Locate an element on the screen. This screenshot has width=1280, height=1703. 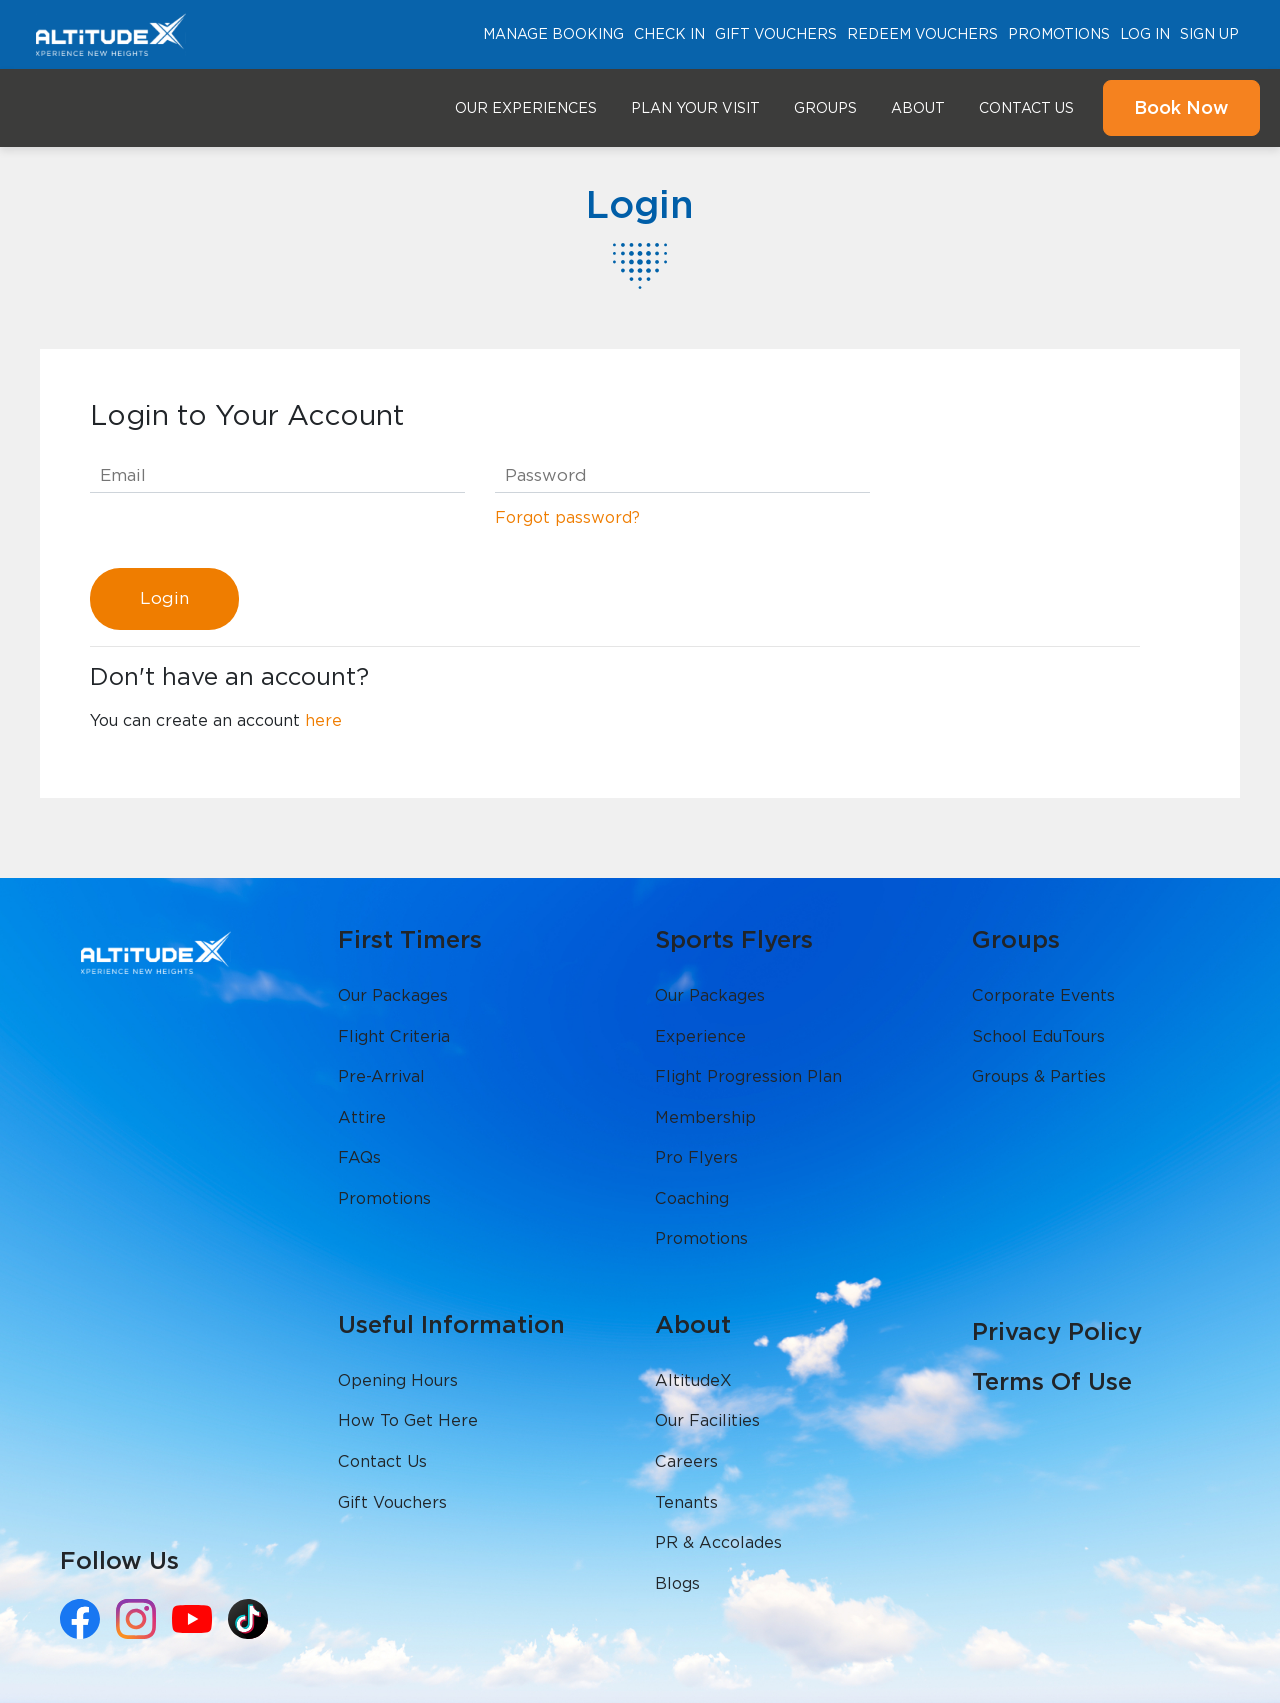
How To Get Here is located at coordinates (408, 1420).